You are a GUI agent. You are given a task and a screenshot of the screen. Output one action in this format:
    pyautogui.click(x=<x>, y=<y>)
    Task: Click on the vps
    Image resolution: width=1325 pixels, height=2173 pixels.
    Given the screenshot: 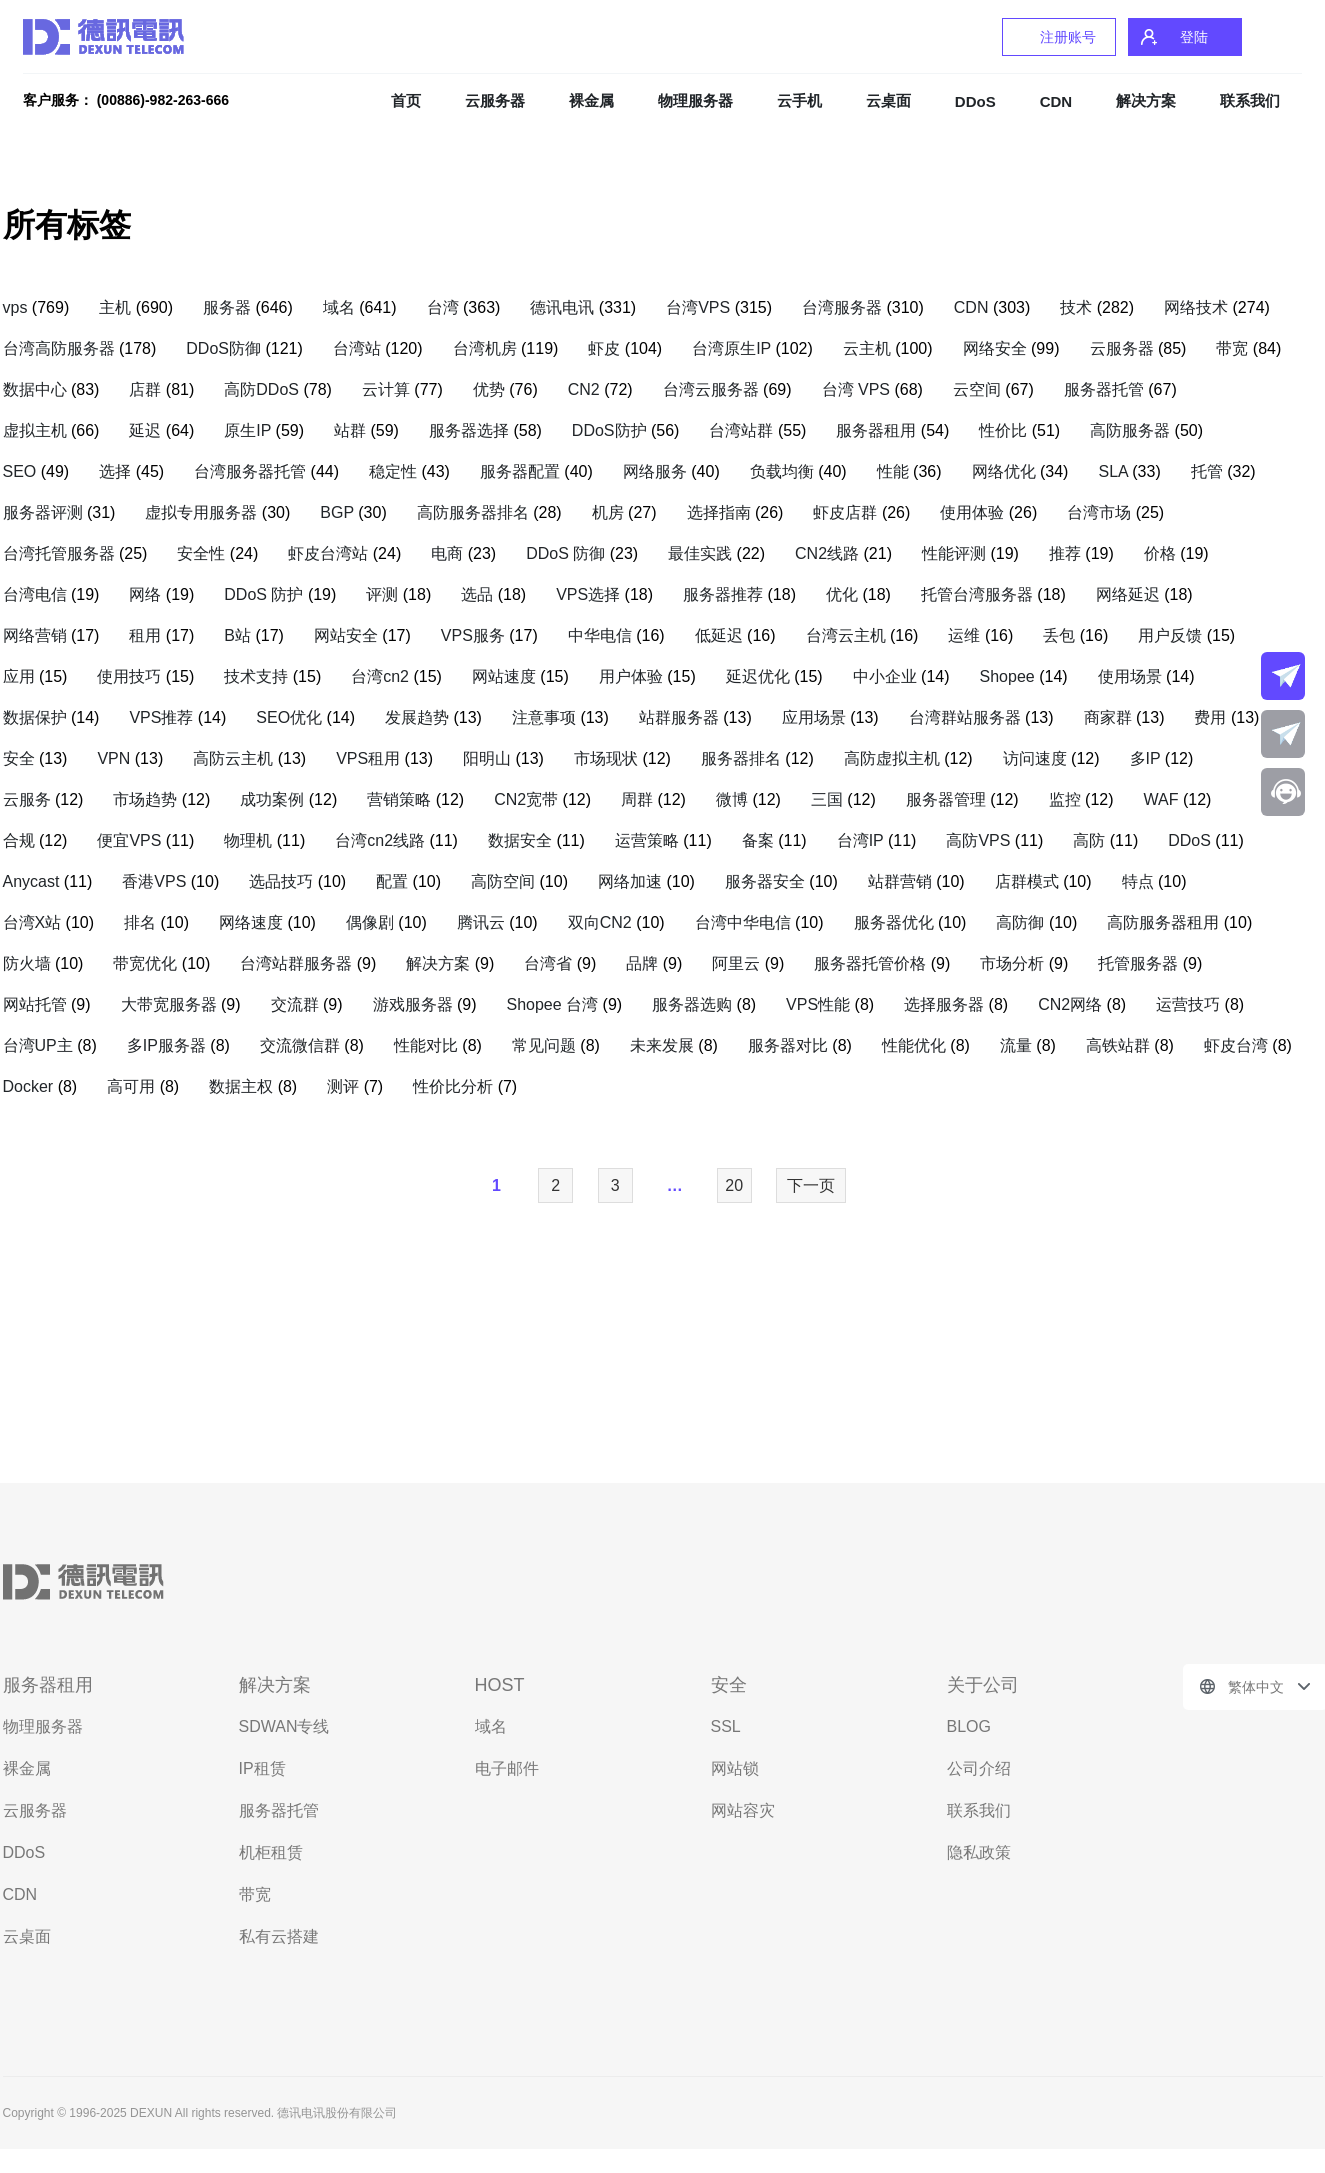 What is the action you would take?
    pyautogui.click(x=15, y=331)
    